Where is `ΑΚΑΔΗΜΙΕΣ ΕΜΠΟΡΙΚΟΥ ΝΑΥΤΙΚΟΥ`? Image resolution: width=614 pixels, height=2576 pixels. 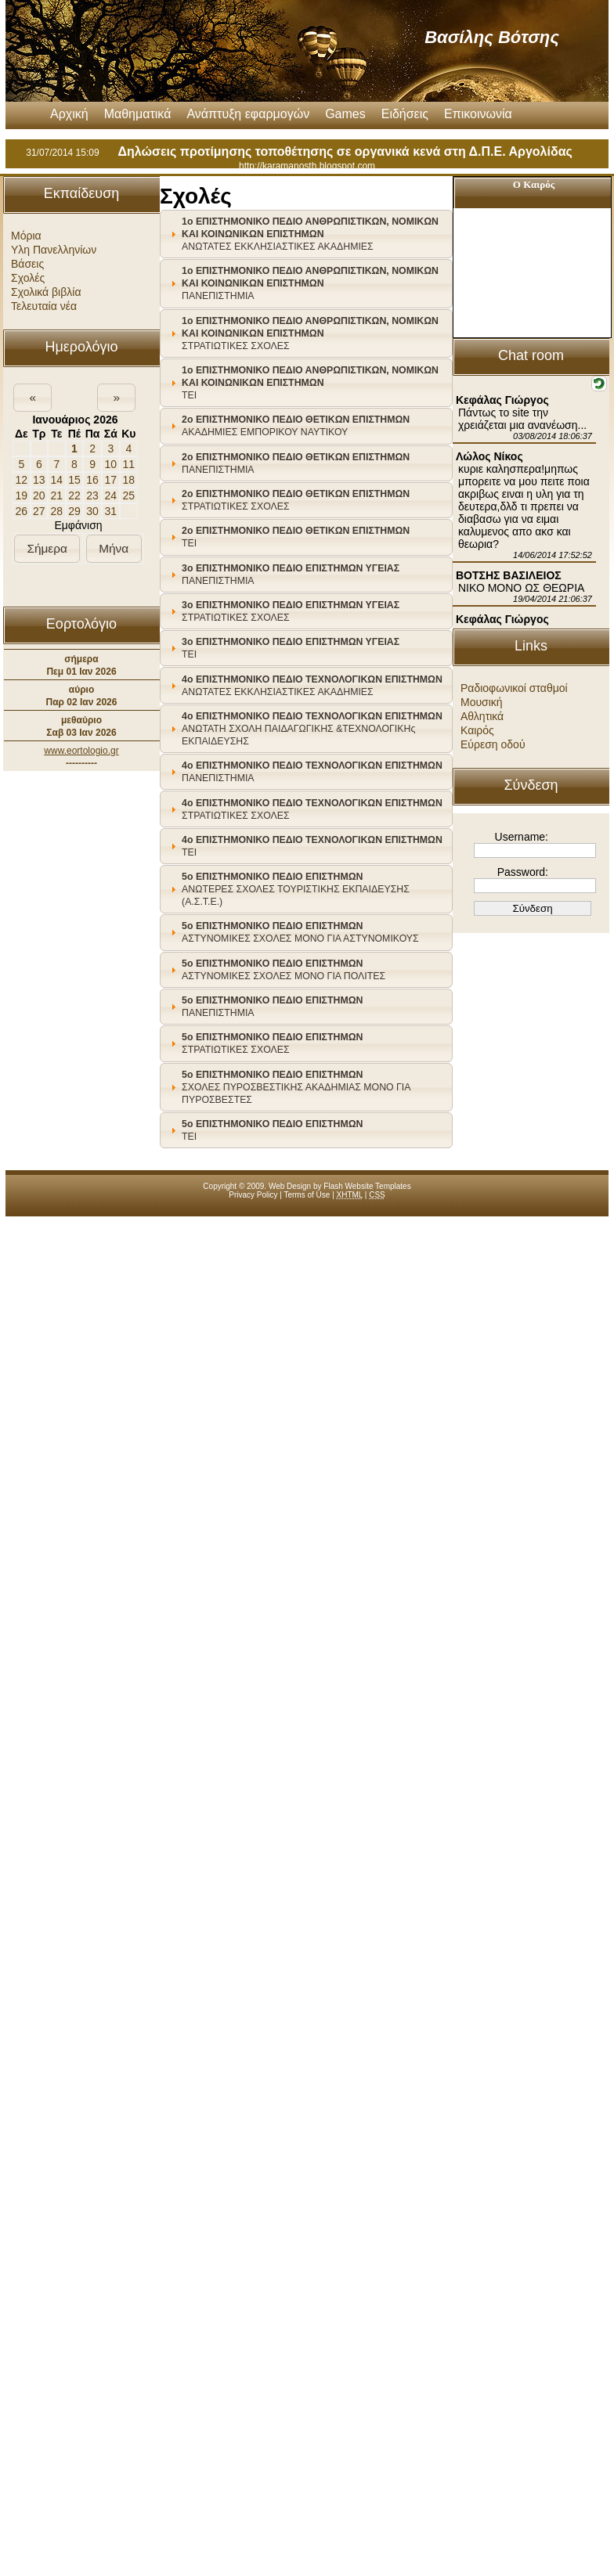
ΑΚΑΔΗΜΙΕΣ ΕΜΠΟΡΙΚΟΥ ΝΑΥΤΙΚΟΥ is located at coordinates (296, 426).